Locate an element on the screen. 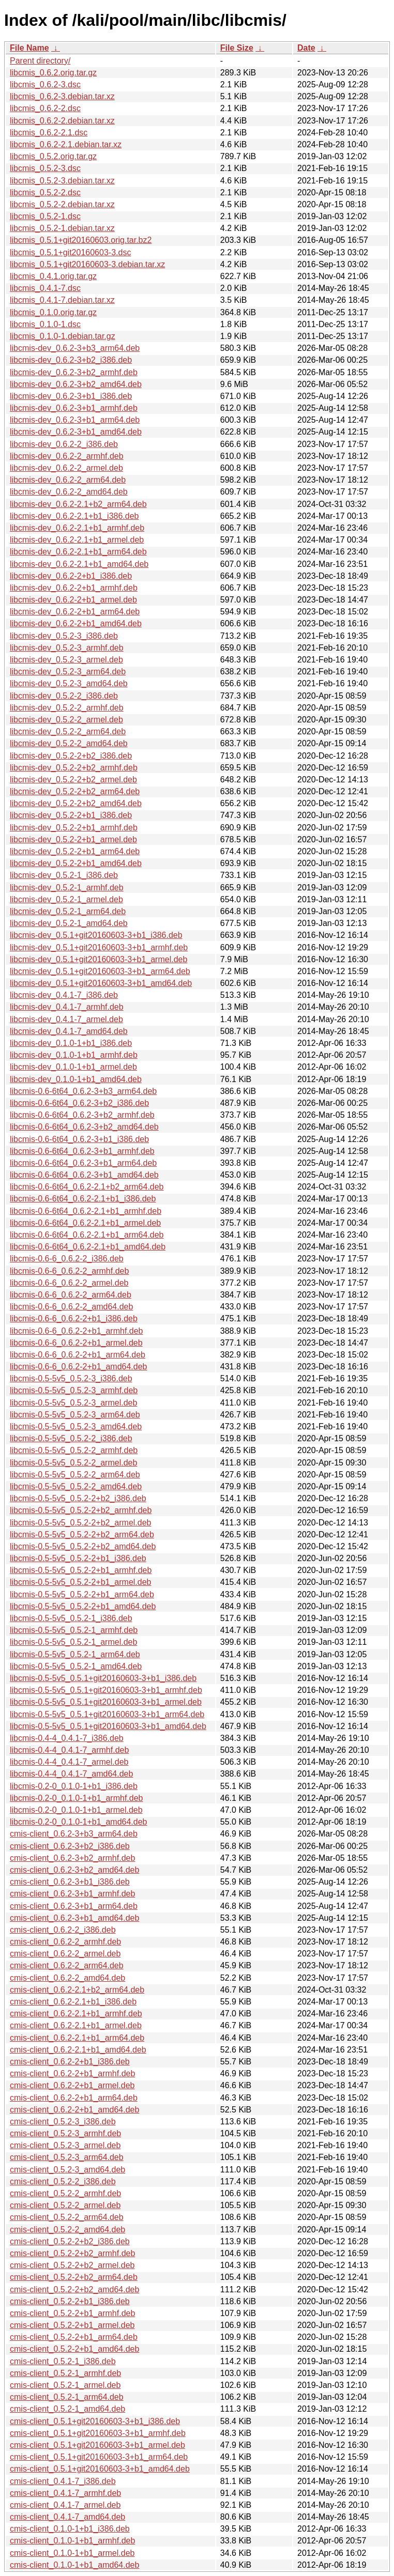  libcmis-dev_0.6.2-2.1+b1_armhf.deb is located at coordinates (77, 527).